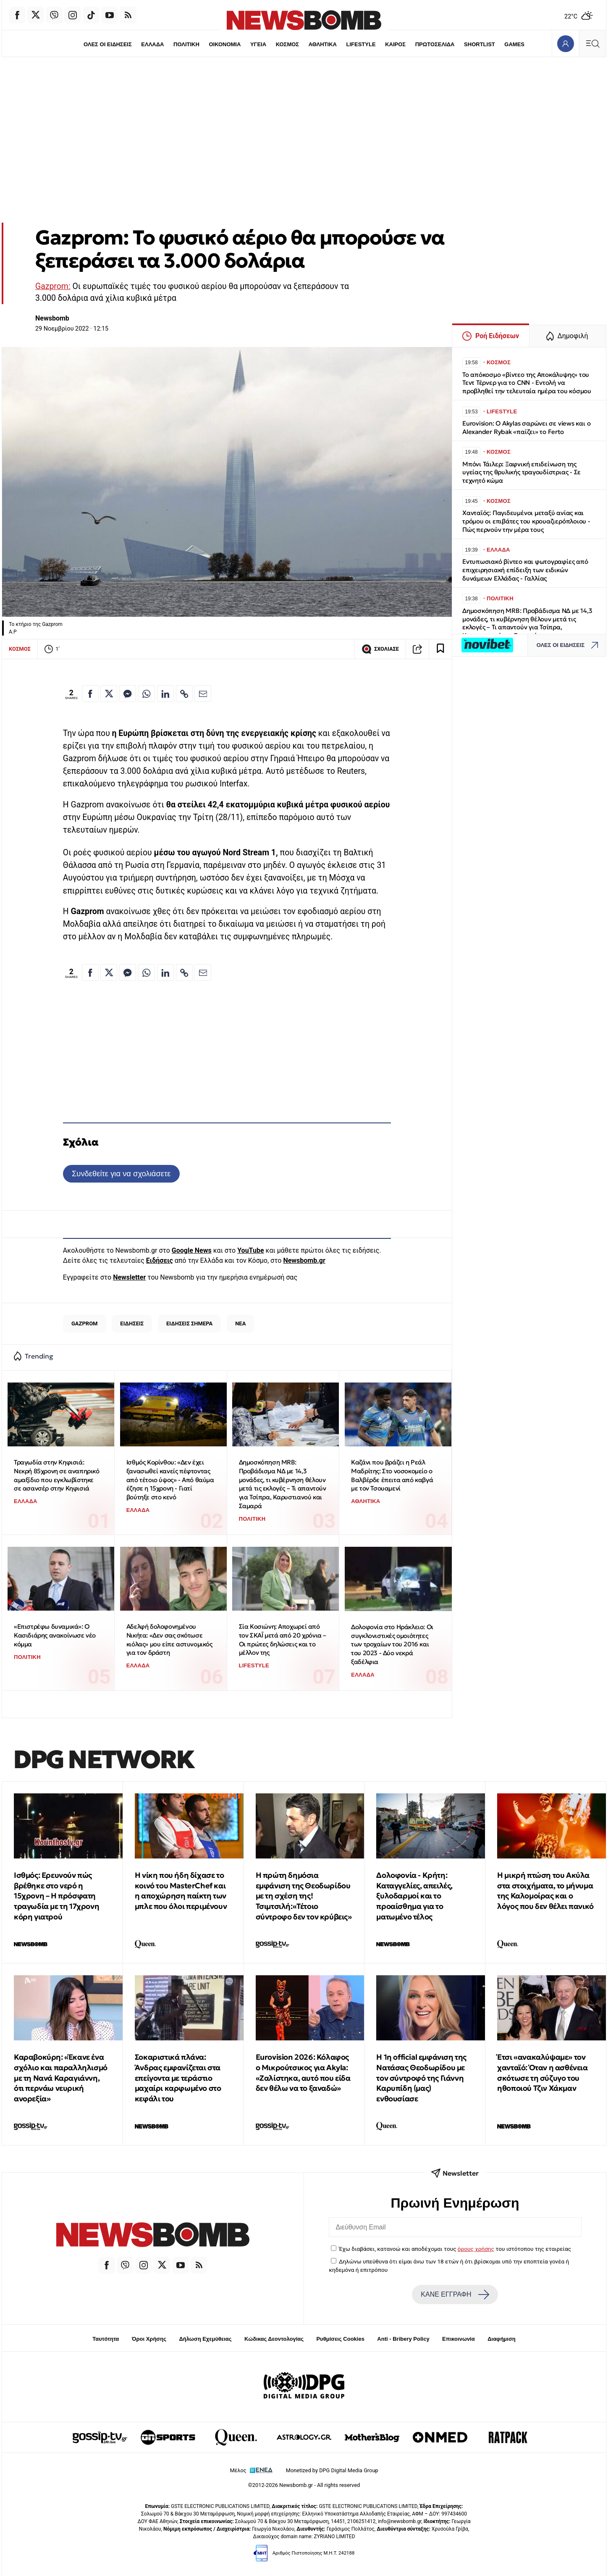  I want to click on Έτσι «ανακαλύψαμε» τον χανταϊό: Όταν η ασθένεια σκότωσε τη σύζυγο του ηθοποιού Τζιν Χάκμαν, so click(542, 2072).